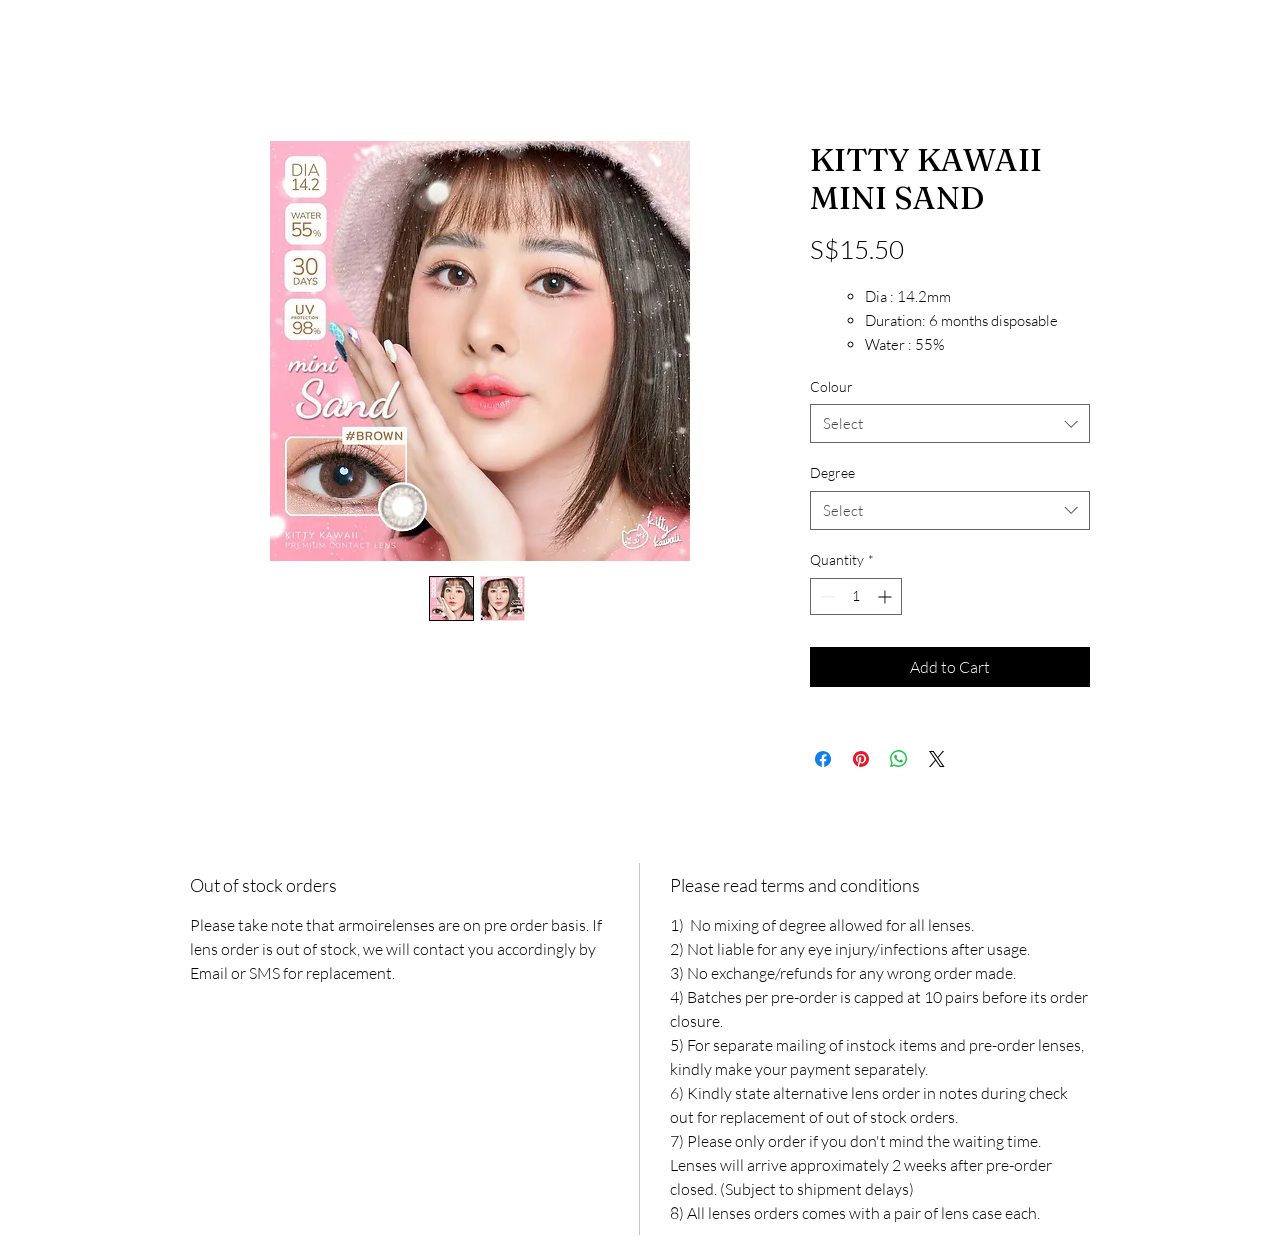 The width and height of the screenshot is (1280, 1255). What do you see at coordinates (831, 386) in the screenshot?
I see `Colour` at bounding box center [831, 386].